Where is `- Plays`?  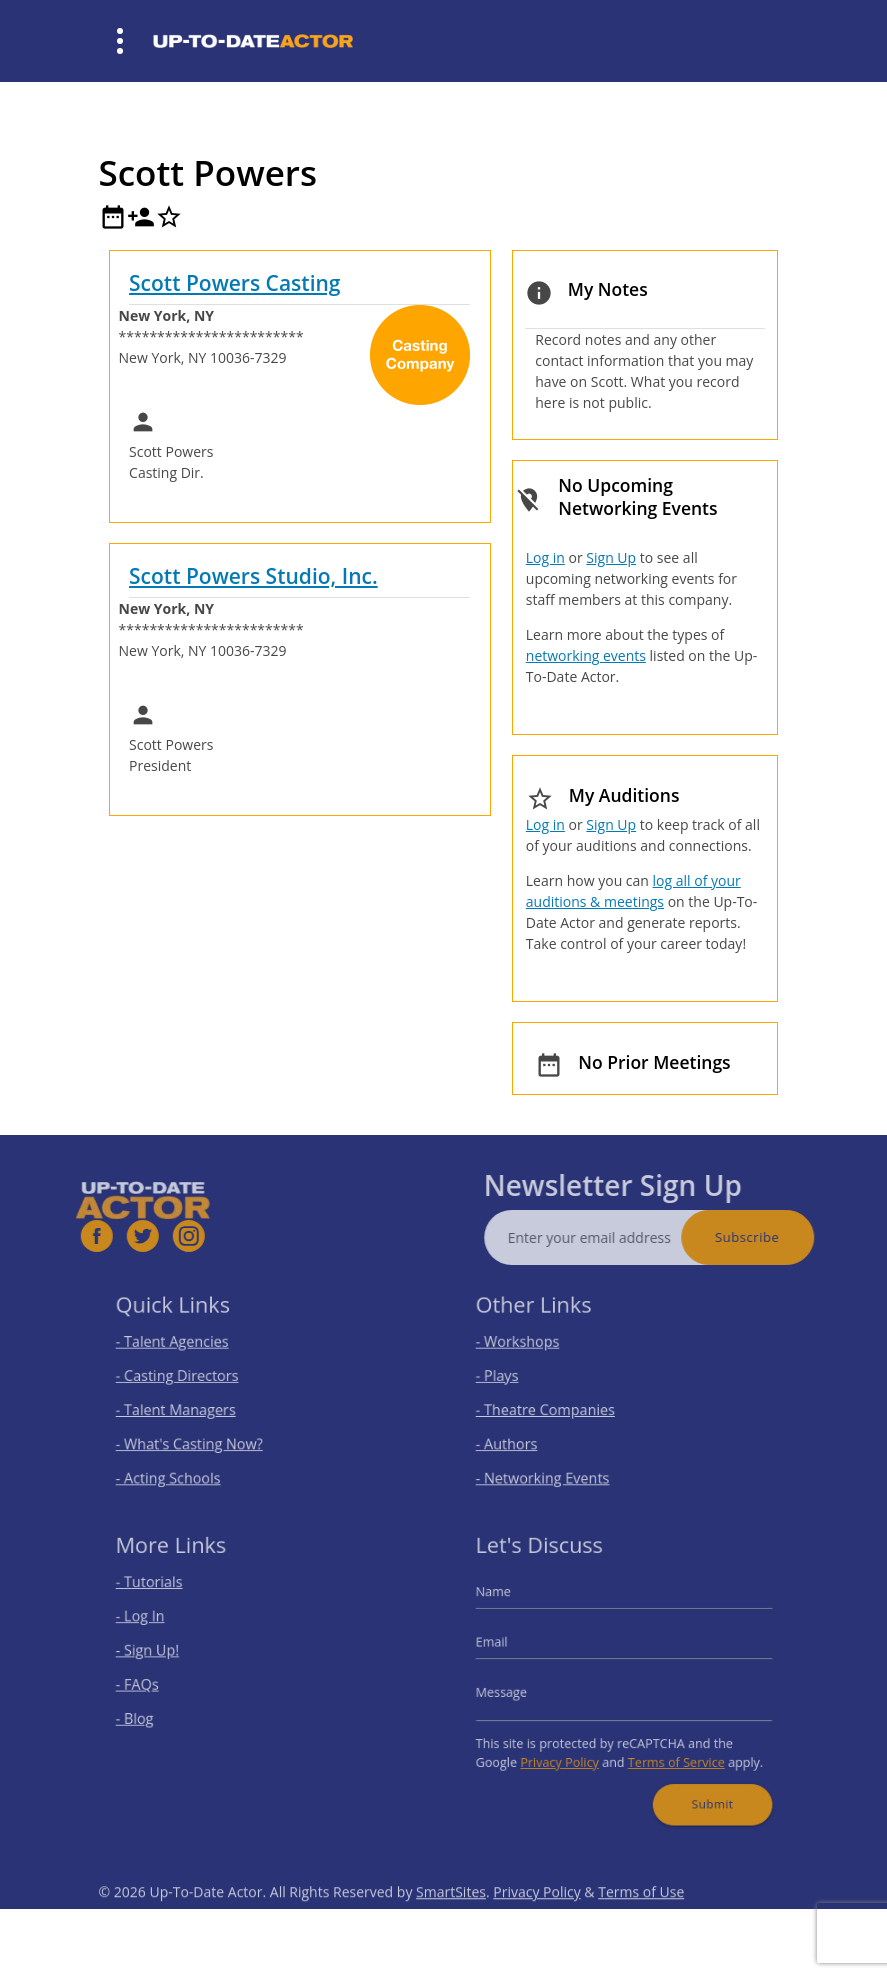 - Plays is located at coordinates (513, 1377).